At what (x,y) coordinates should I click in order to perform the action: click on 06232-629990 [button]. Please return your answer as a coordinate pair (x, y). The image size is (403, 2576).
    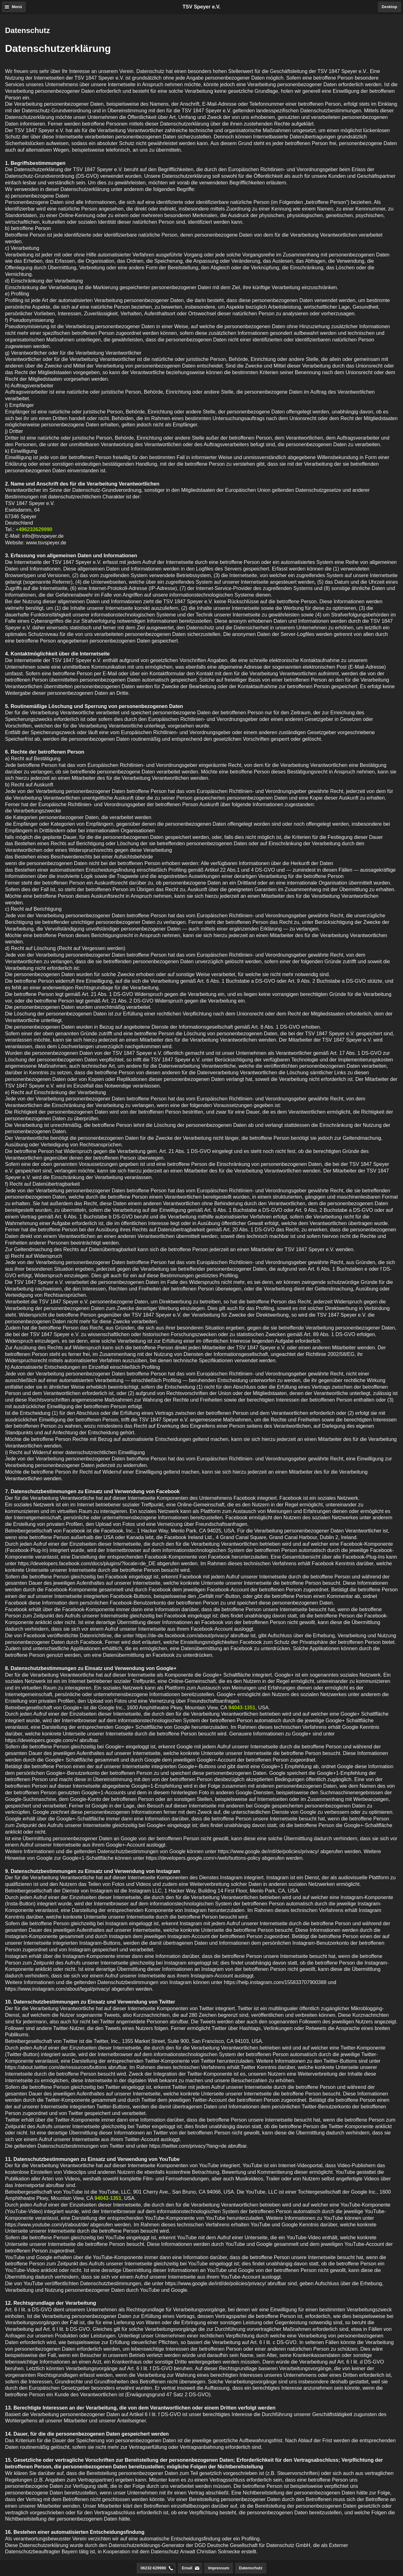
    Looking at the image, I should click on (153, 2568).